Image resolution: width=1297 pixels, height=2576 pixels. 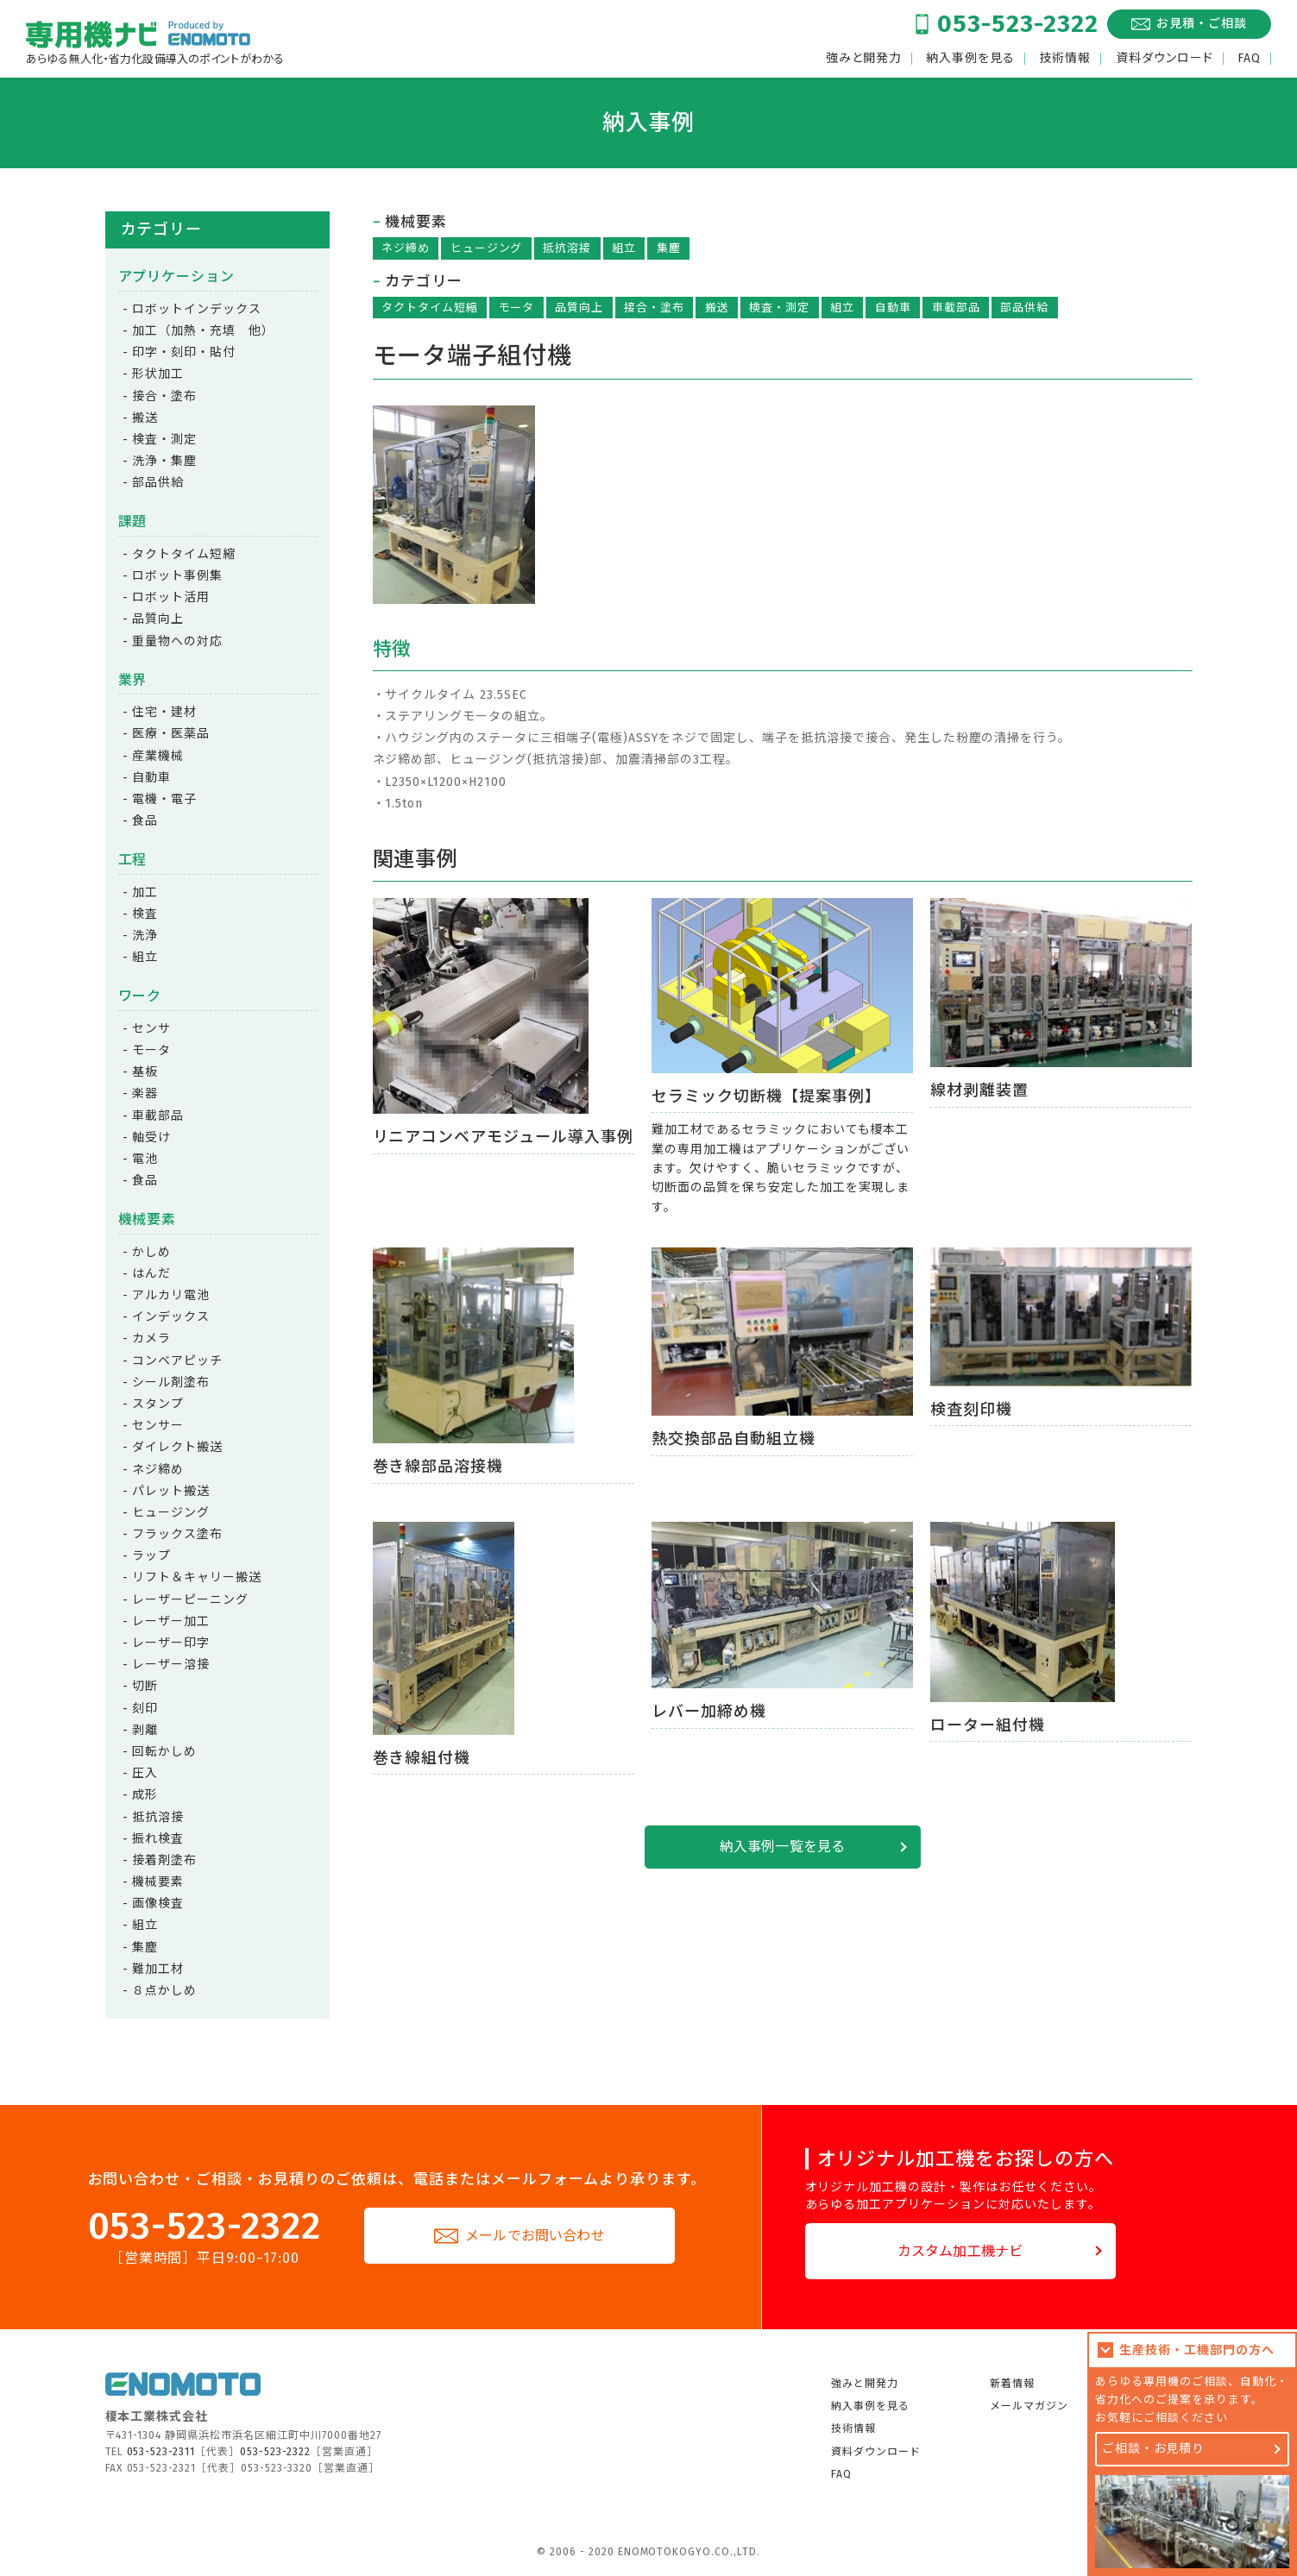 What do you see at coordinates (717, 307) in the screenshot?
I see `搬送` at bounding box center [717, 307].